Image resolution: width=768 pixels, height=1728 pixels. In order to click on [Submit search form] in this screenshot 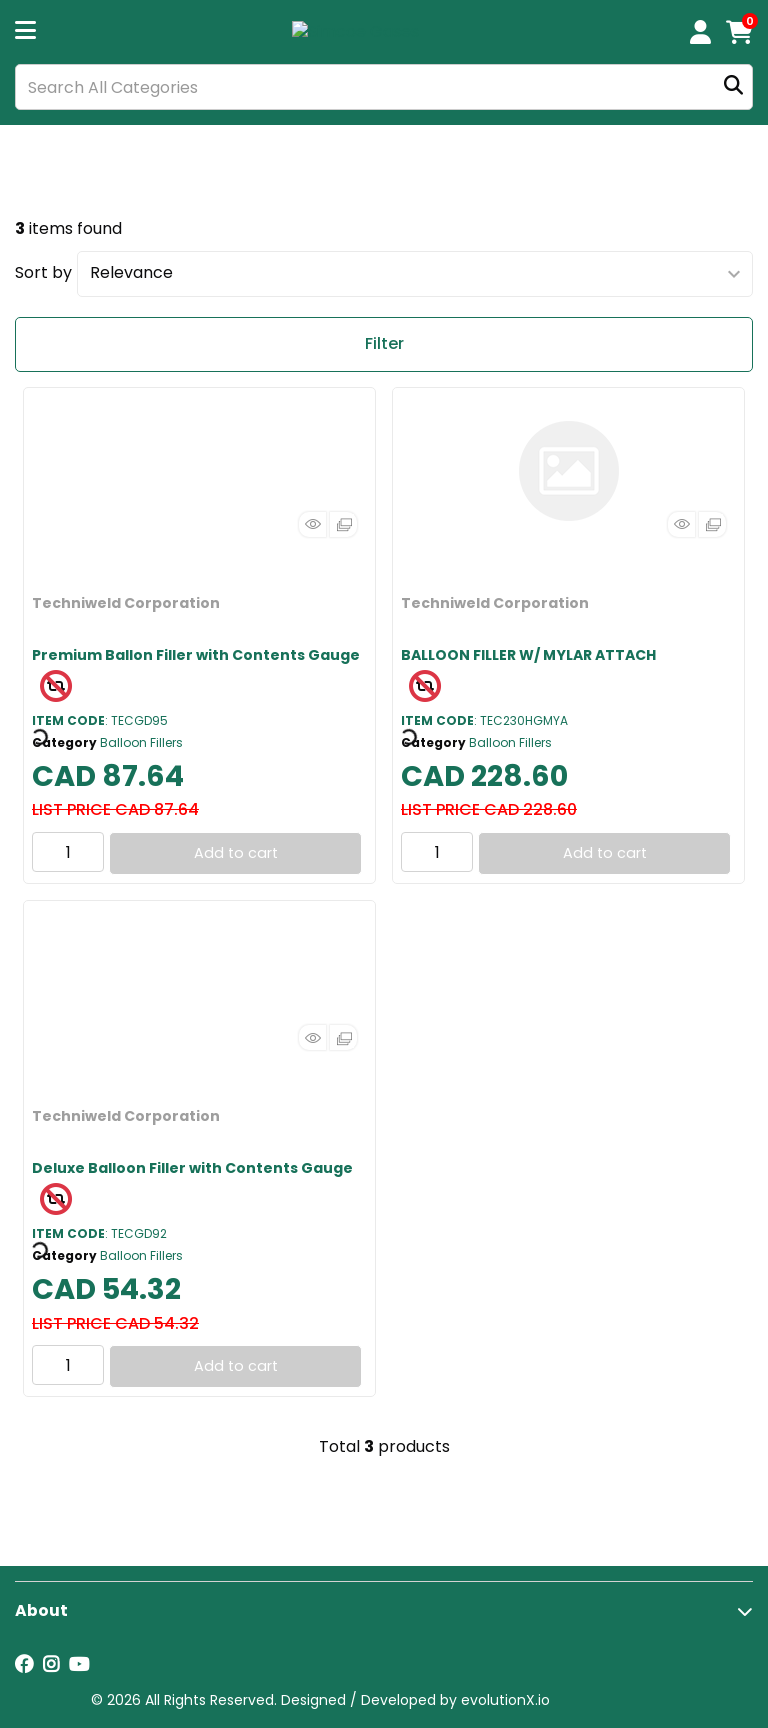, I will do `click(733, 87)`.